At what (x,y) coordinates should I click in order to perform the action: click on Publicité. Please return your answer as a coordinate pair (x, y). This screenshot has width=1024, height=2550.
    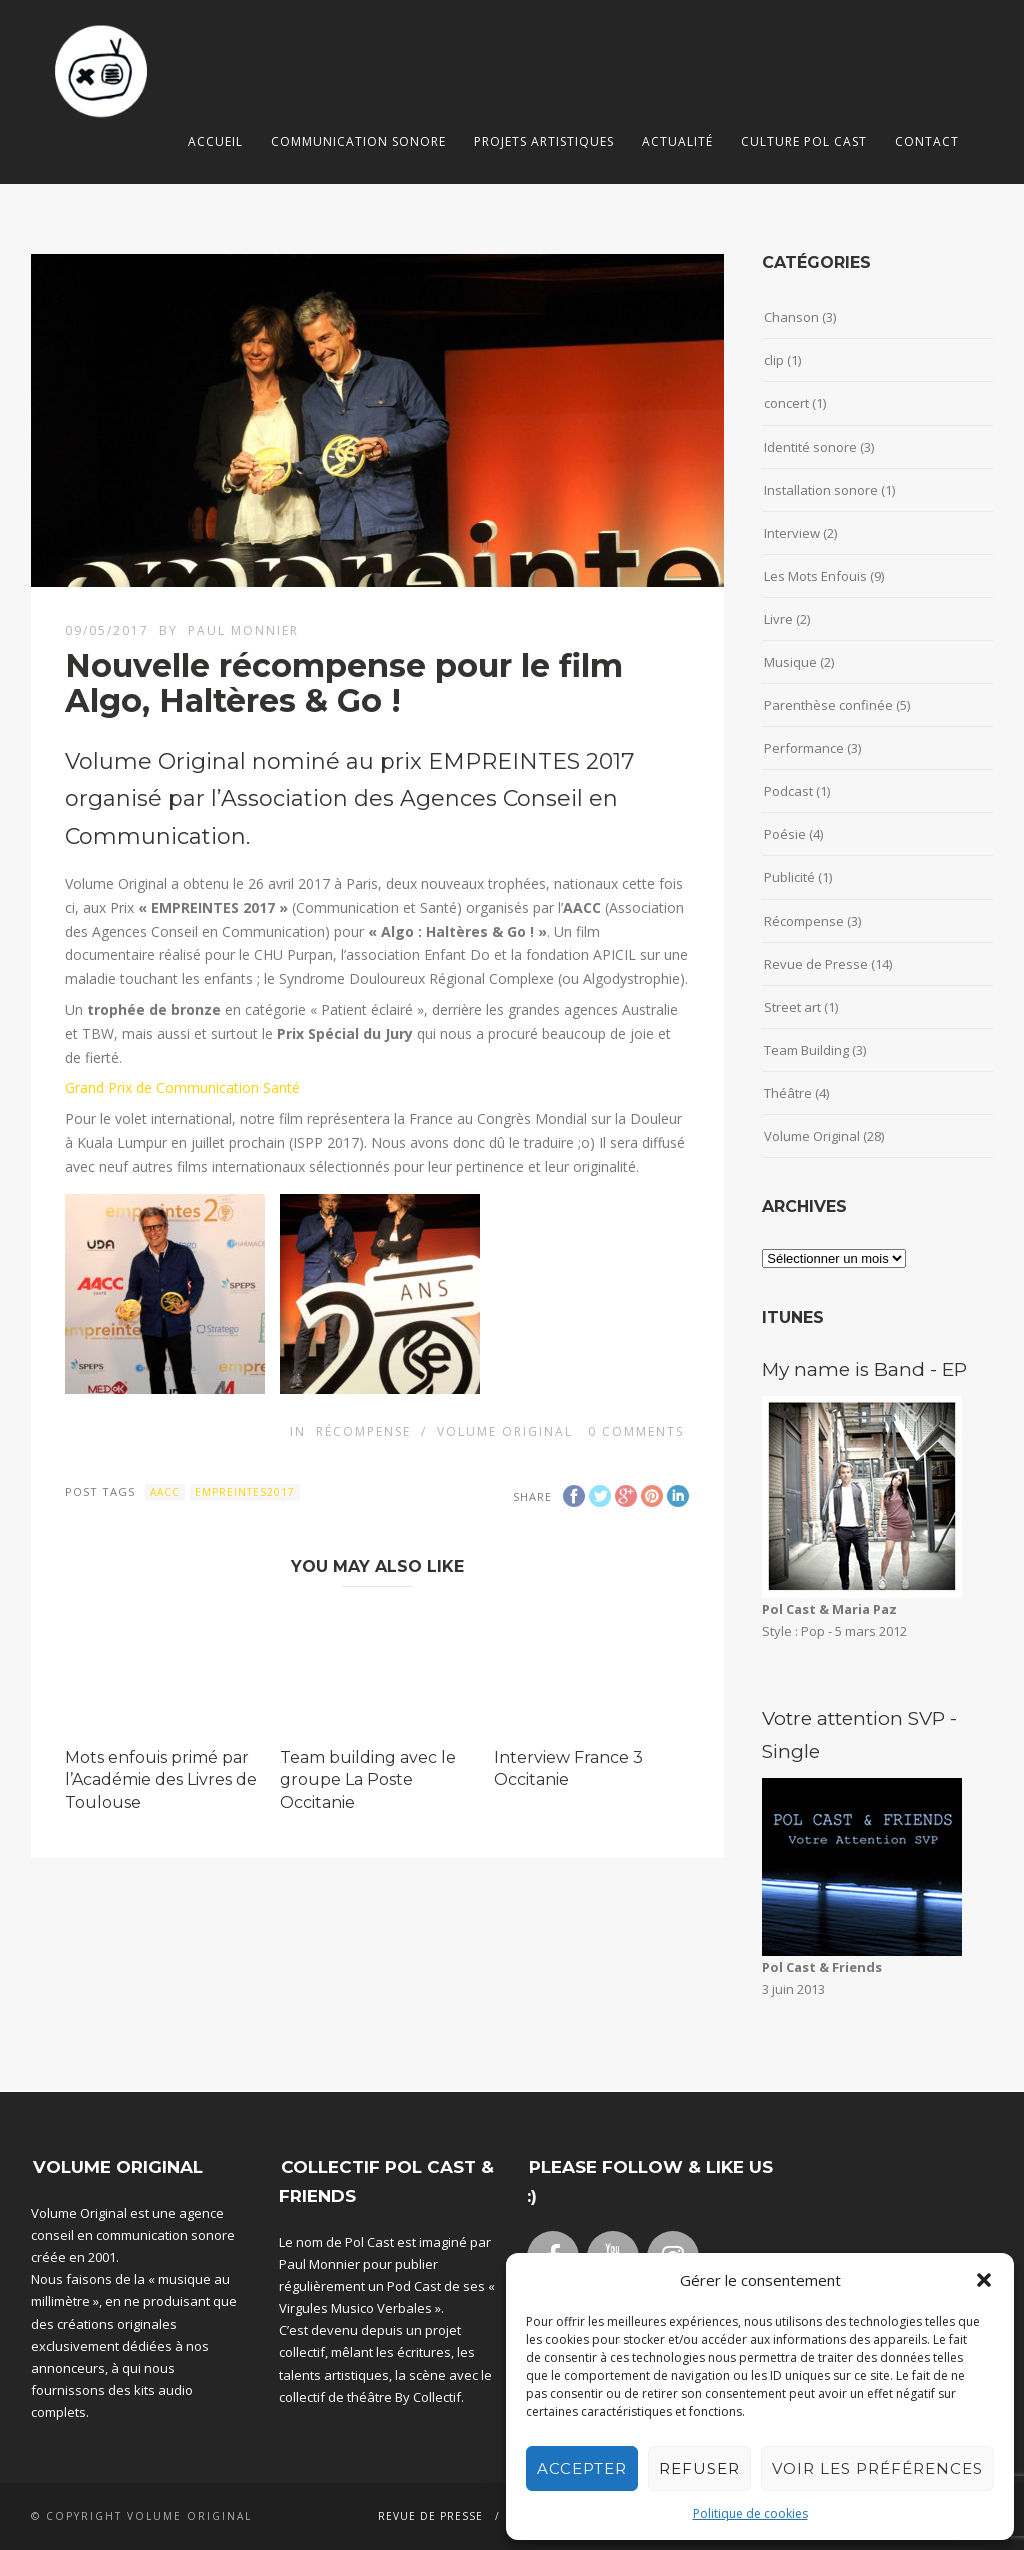
    Looking at the image, I should click on (789, 877).